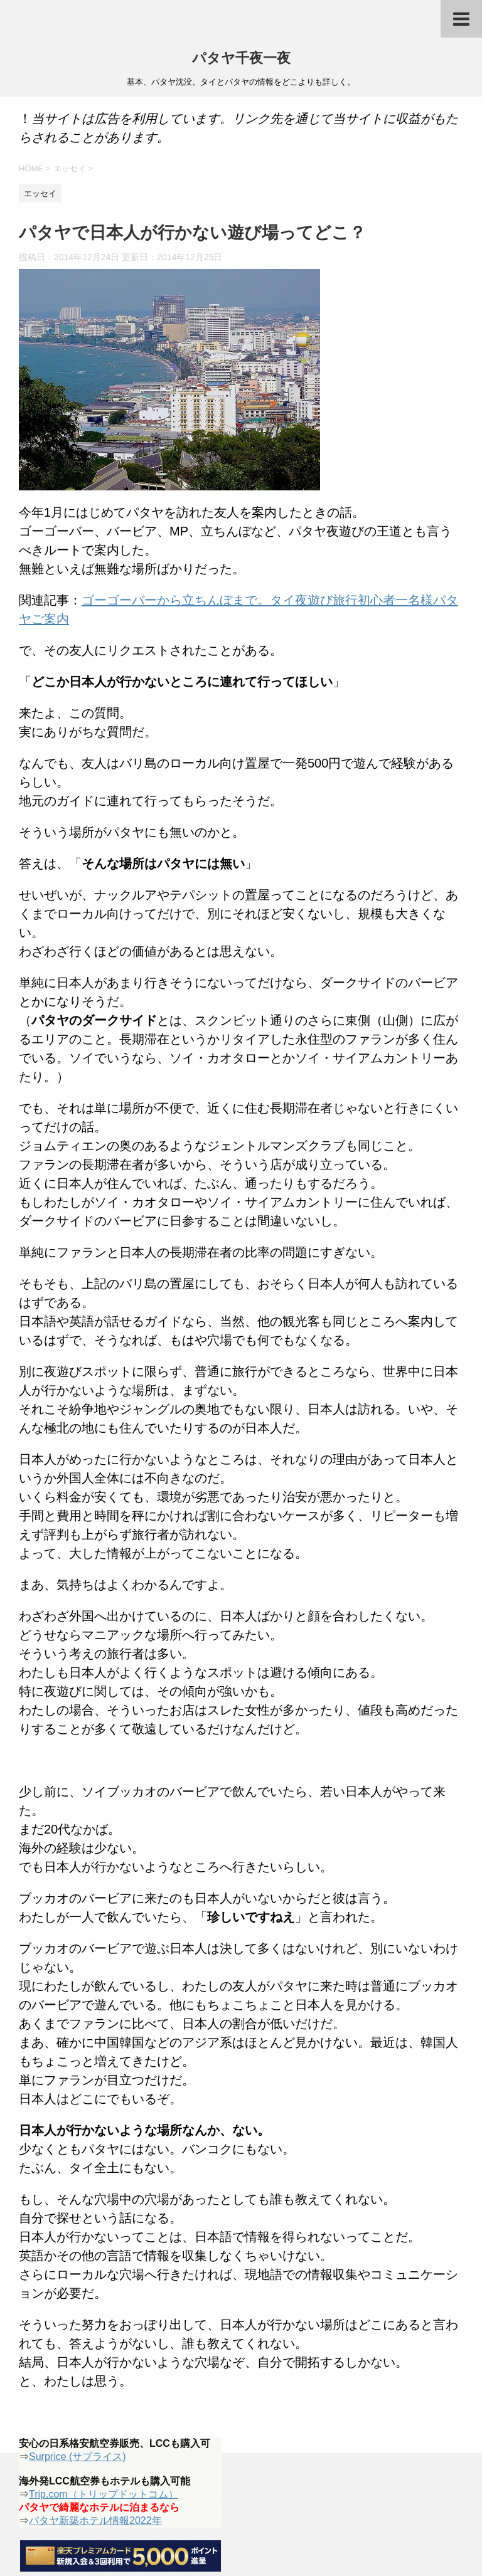 The height and width of the screenshot is (2576, 482). What do you see at coordinates (241, 59) in the screenshot?
I see `パタヤ千夜一夜` at bounding box center [241, 59].